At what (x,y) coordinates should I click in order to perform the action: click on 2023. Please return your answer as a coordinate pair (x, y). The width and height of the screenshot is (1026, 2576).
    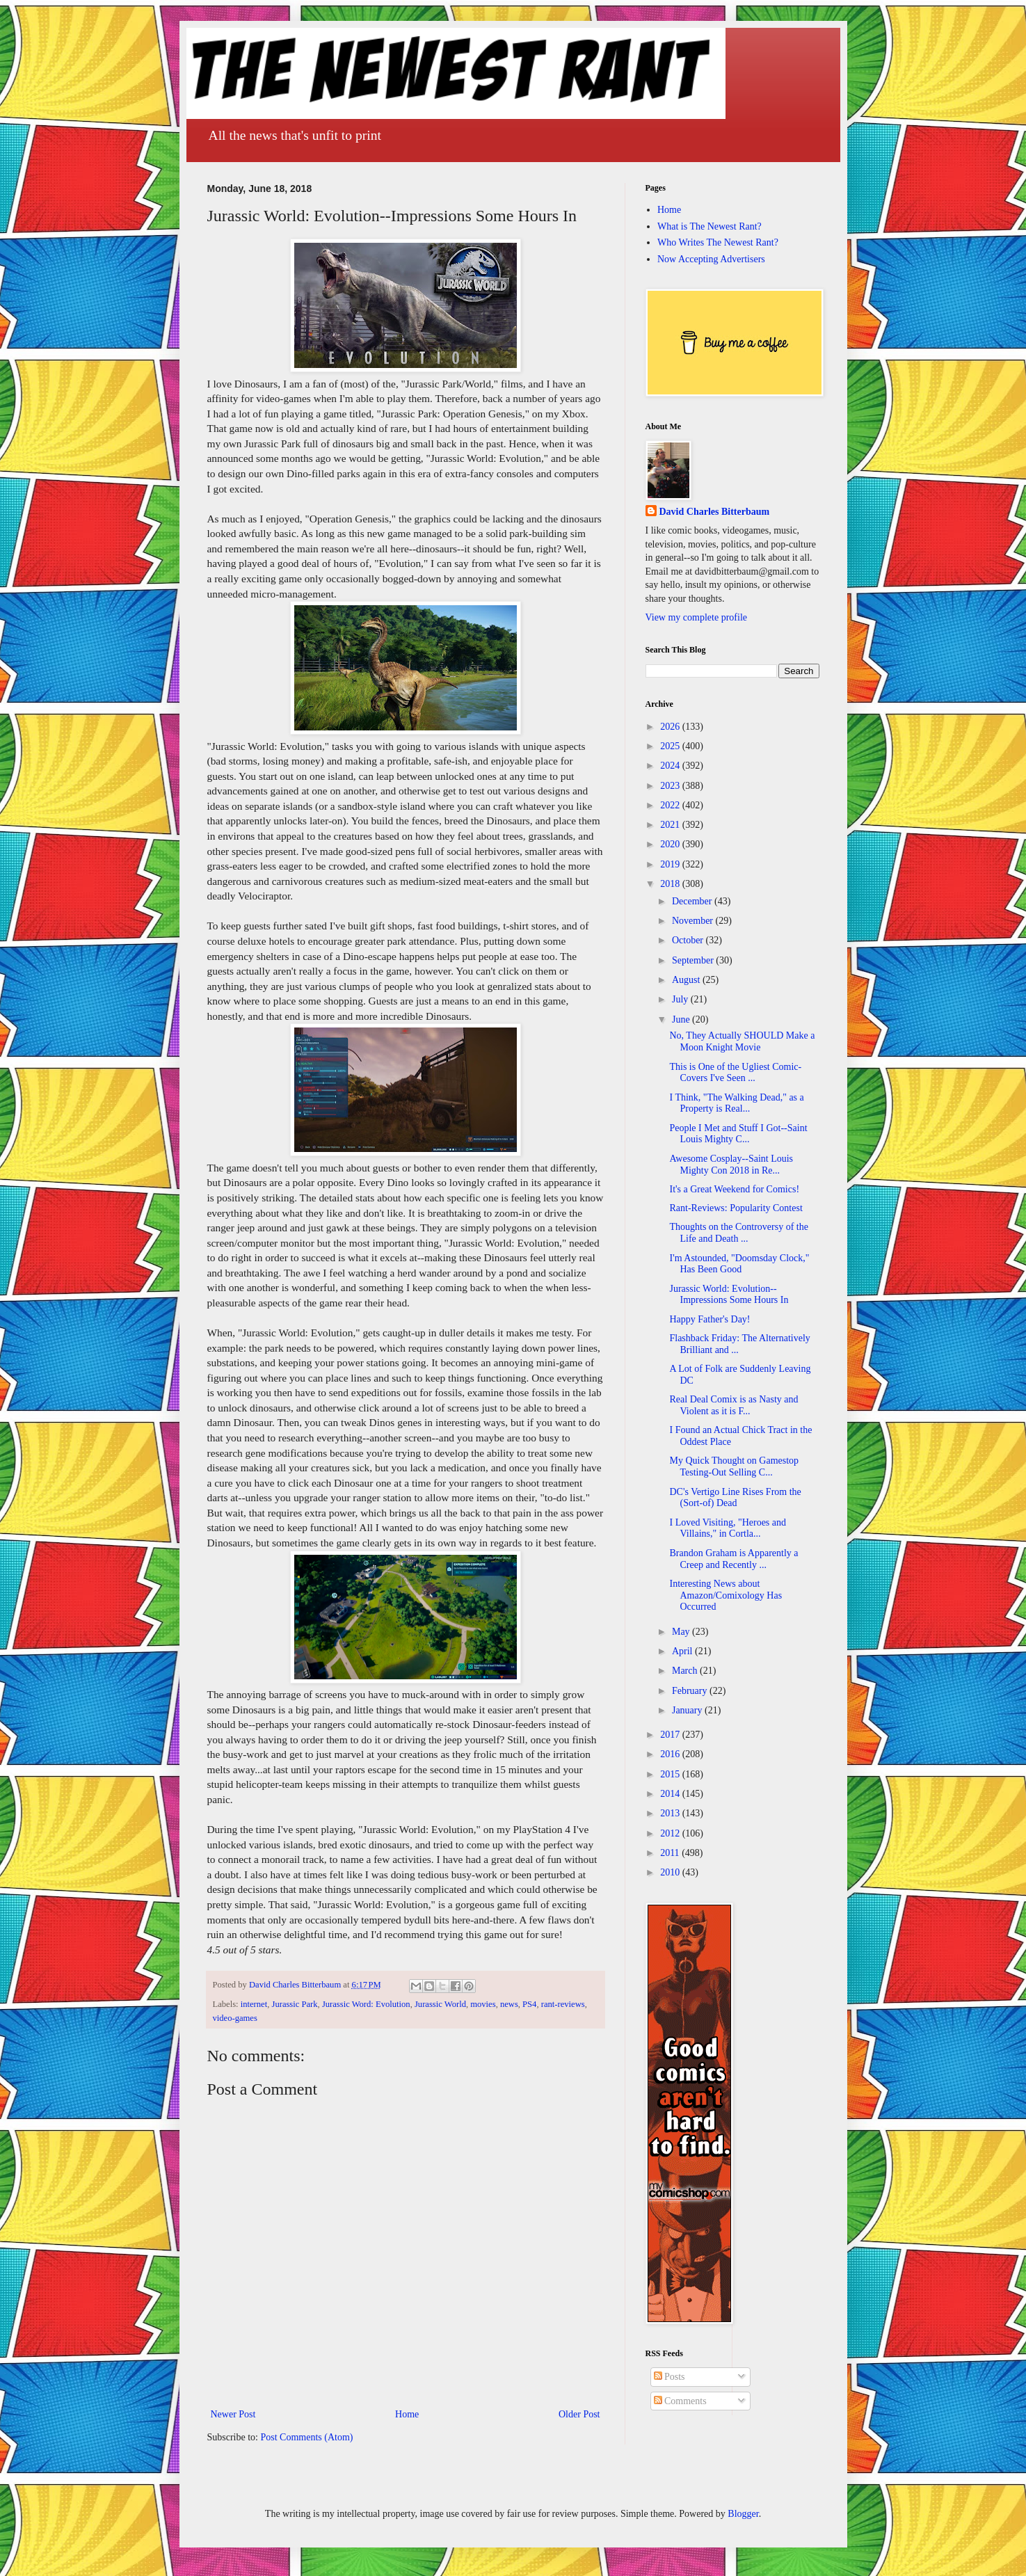
    Looking at the image, I should click on (671, 786).